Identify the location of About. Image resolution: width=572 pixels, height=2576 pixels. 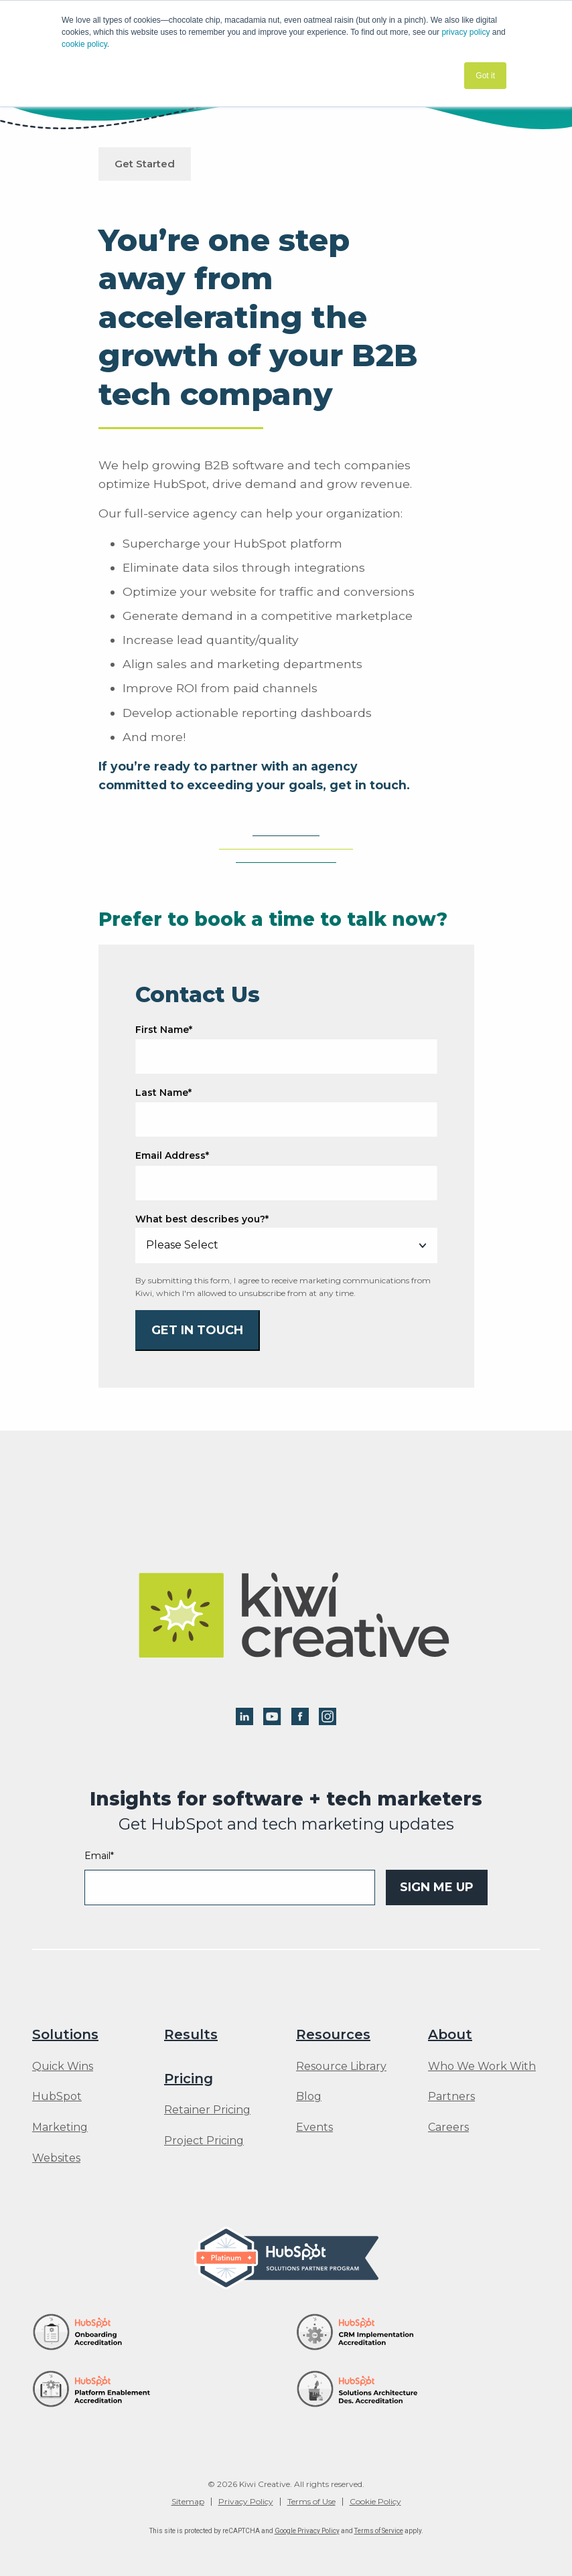
(450, 2034).